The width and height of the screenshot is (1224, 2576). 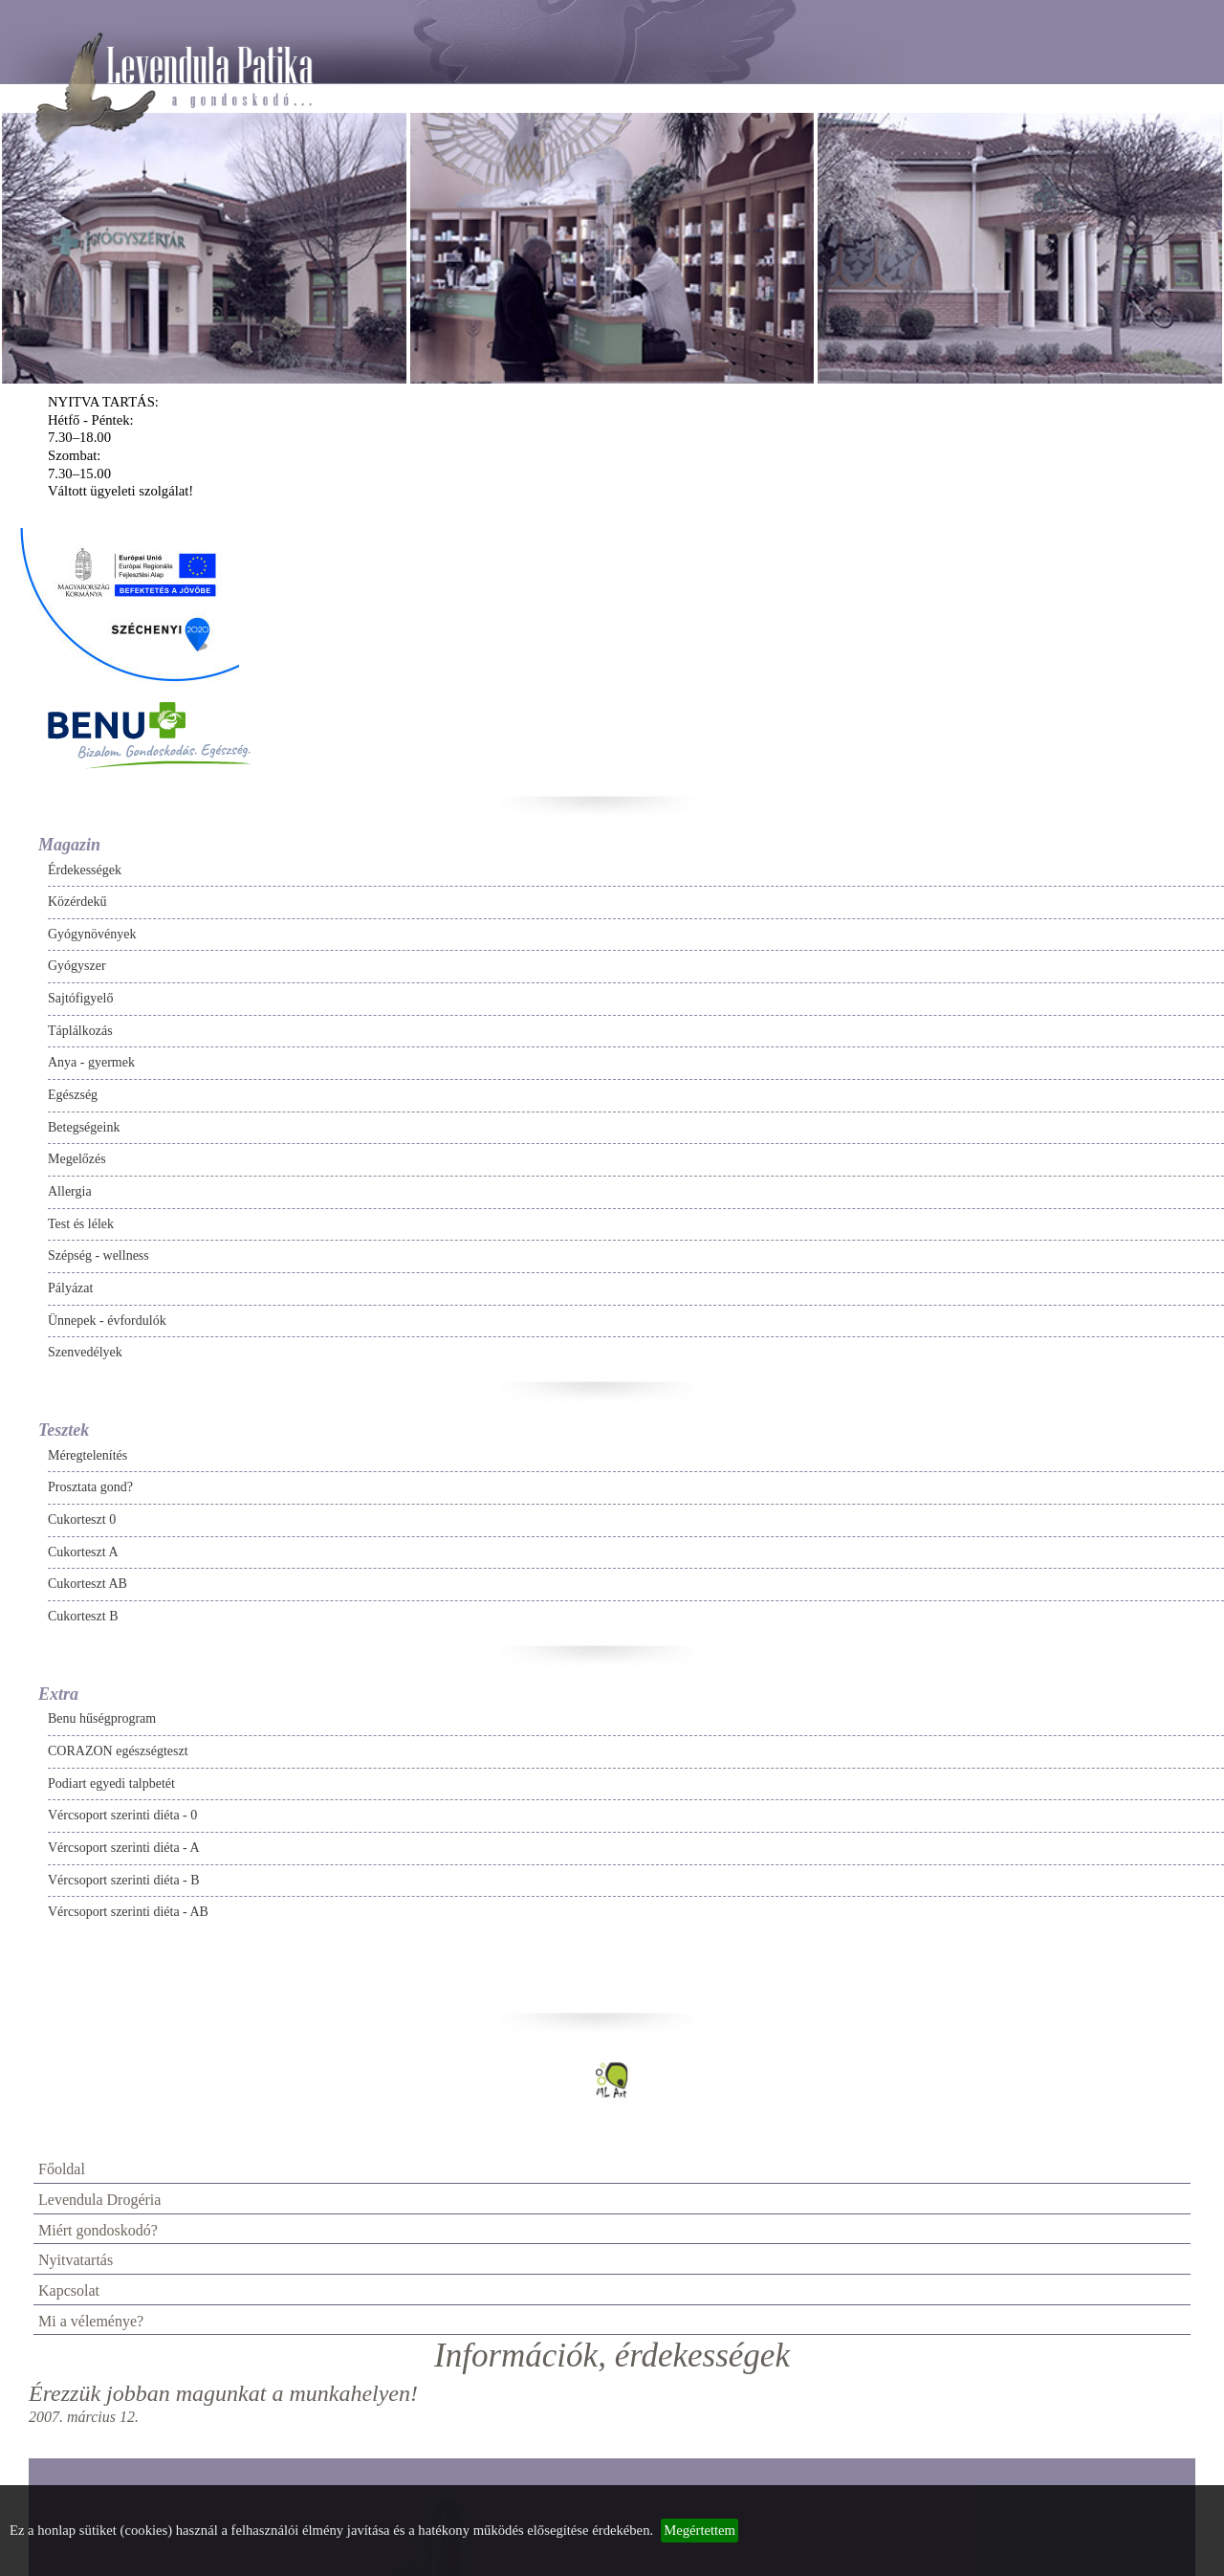 I want to click on Kapcsolat, so click(x=68, y=2290).